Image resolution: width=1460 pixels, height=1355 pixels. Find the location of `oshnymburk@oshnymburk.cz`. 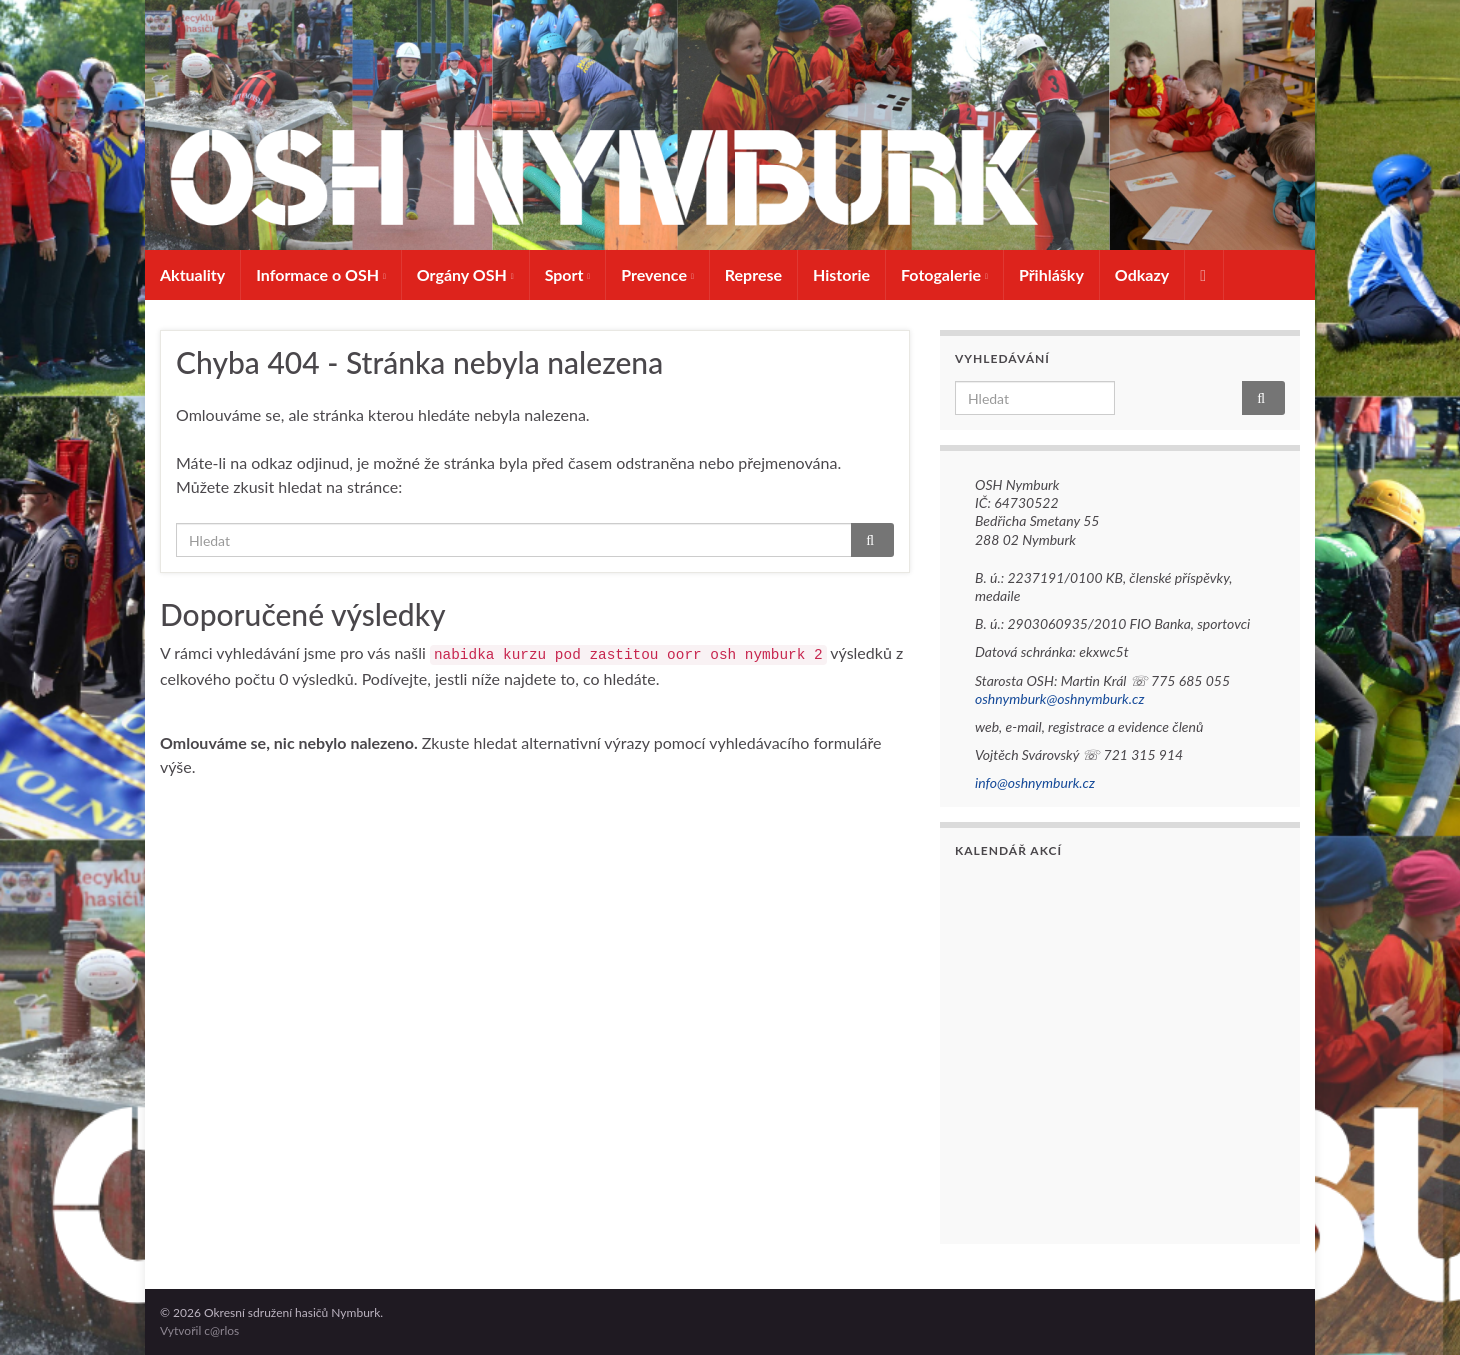

oshnymburk@oshnymburk.cz is located at coordinates (1059, 698).